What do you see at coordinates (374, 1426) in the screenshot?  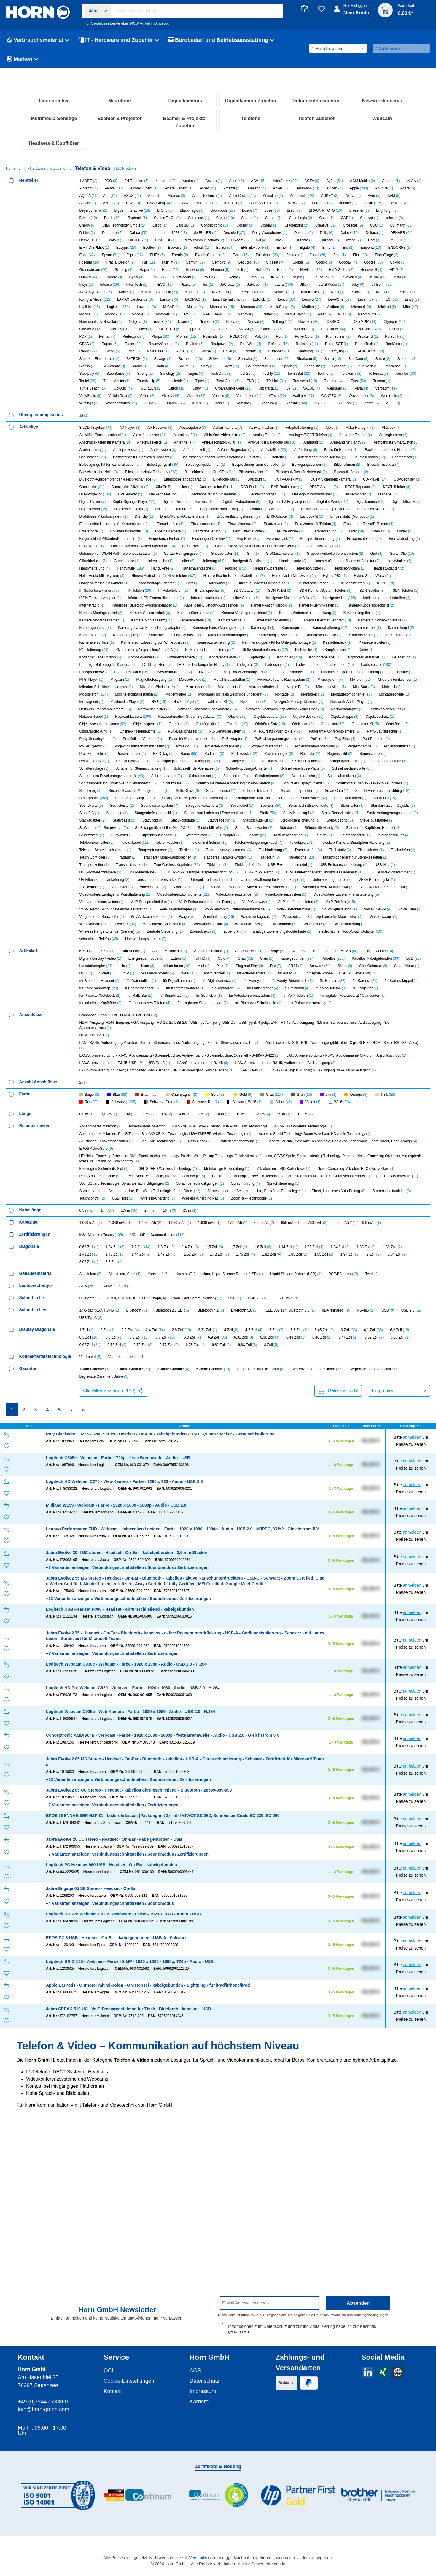 I see `2 Zoll` at bounding box center [374, 1426].